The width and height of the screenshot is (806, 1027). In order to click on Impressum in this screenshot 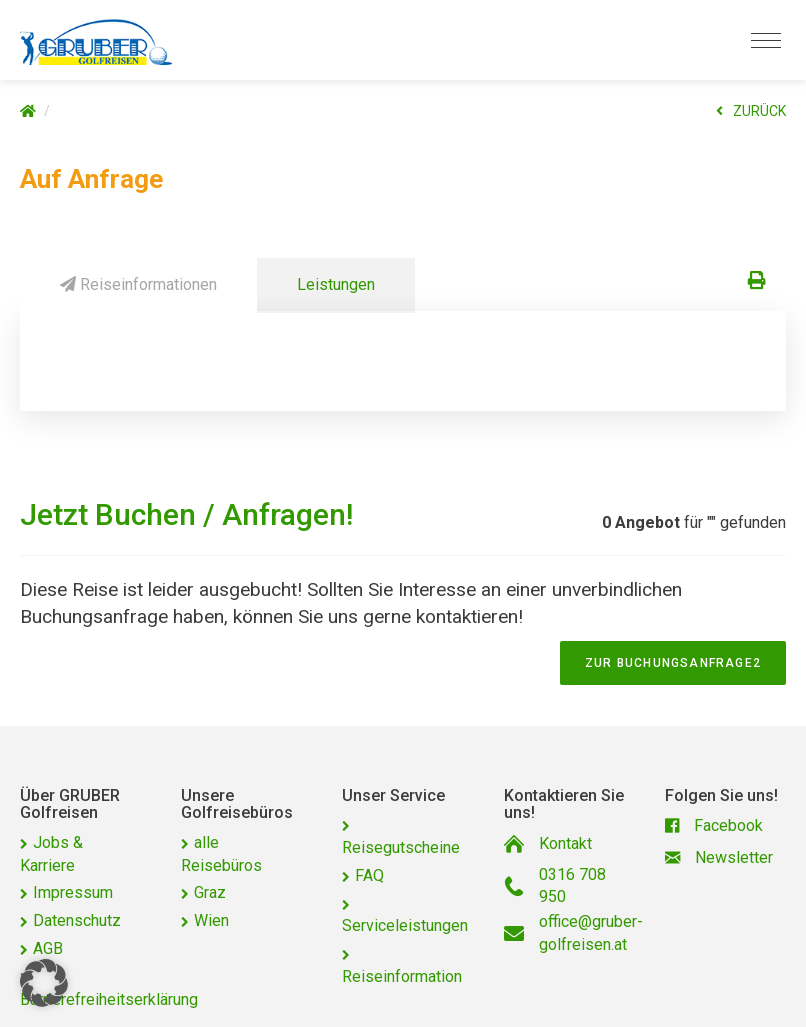, I will do `click(73, 892)`.